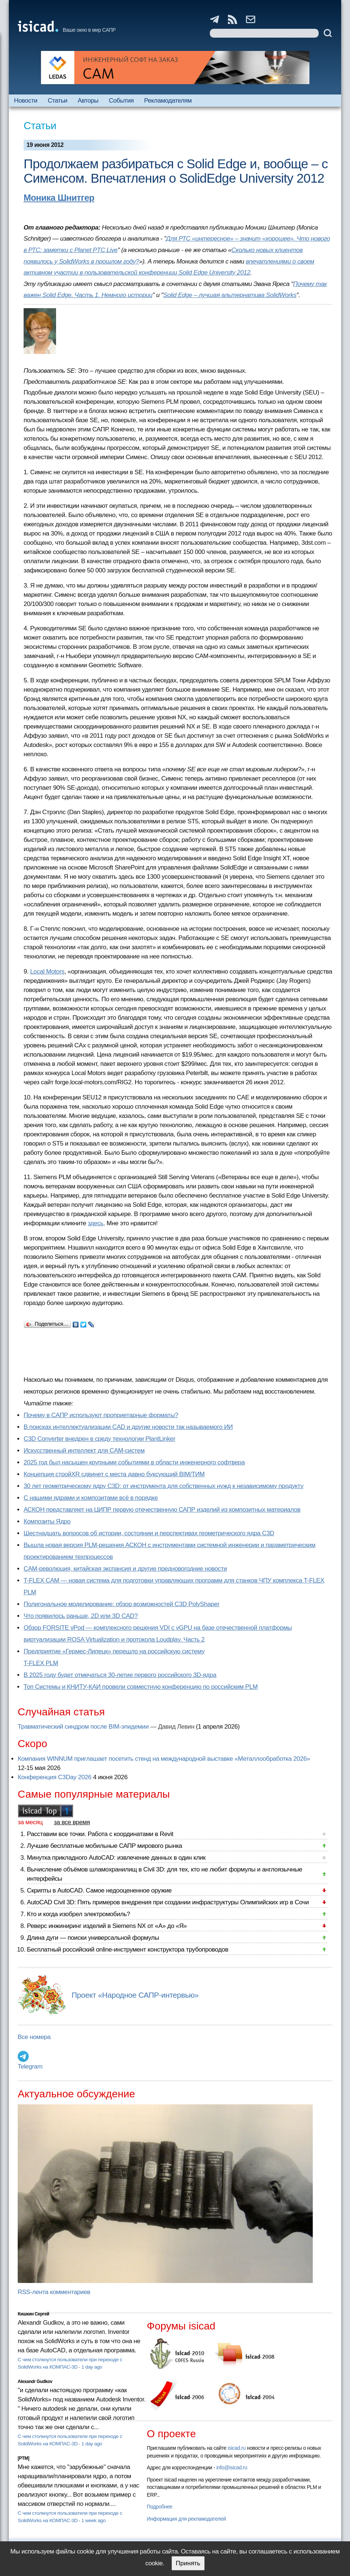 The height and width of the screenshot is (2576, 350). What do you see at coordinates (72, 1822) in the screenshot?
I see `за все время` at bounding box center [72, 1822].